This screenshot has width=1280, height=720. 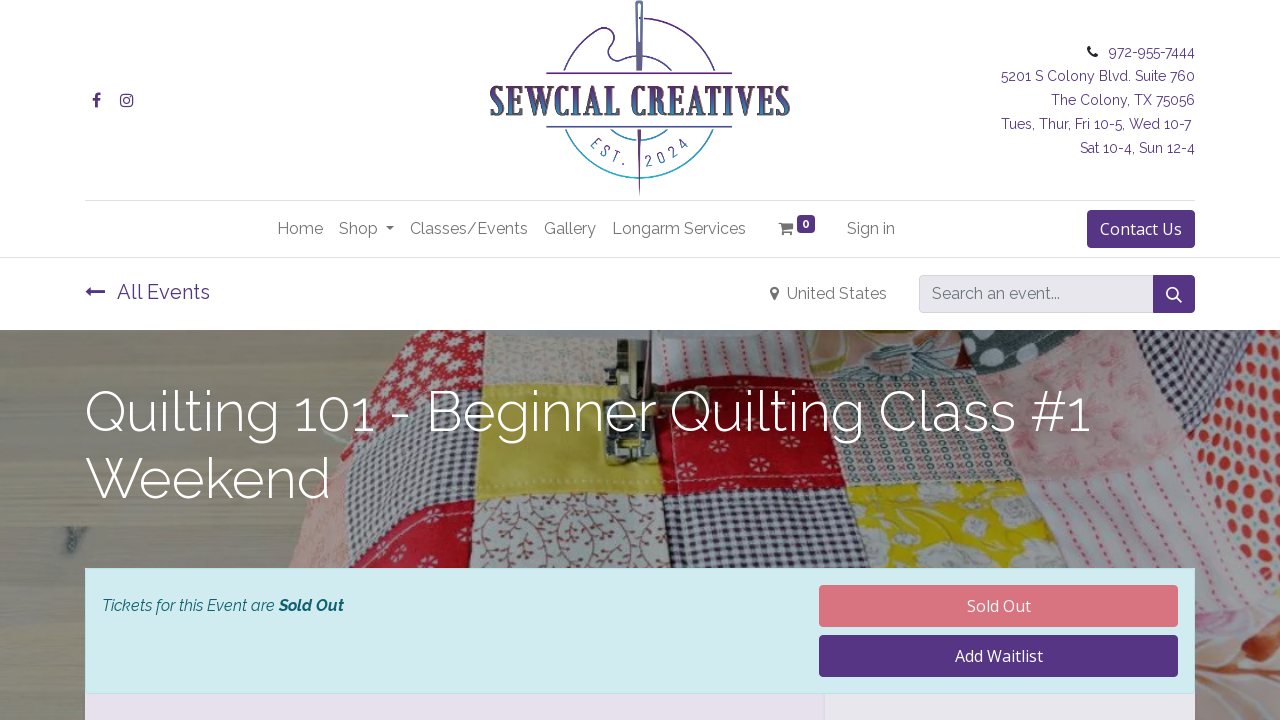 I want to click on Sign in, so click(x=871, y=228).